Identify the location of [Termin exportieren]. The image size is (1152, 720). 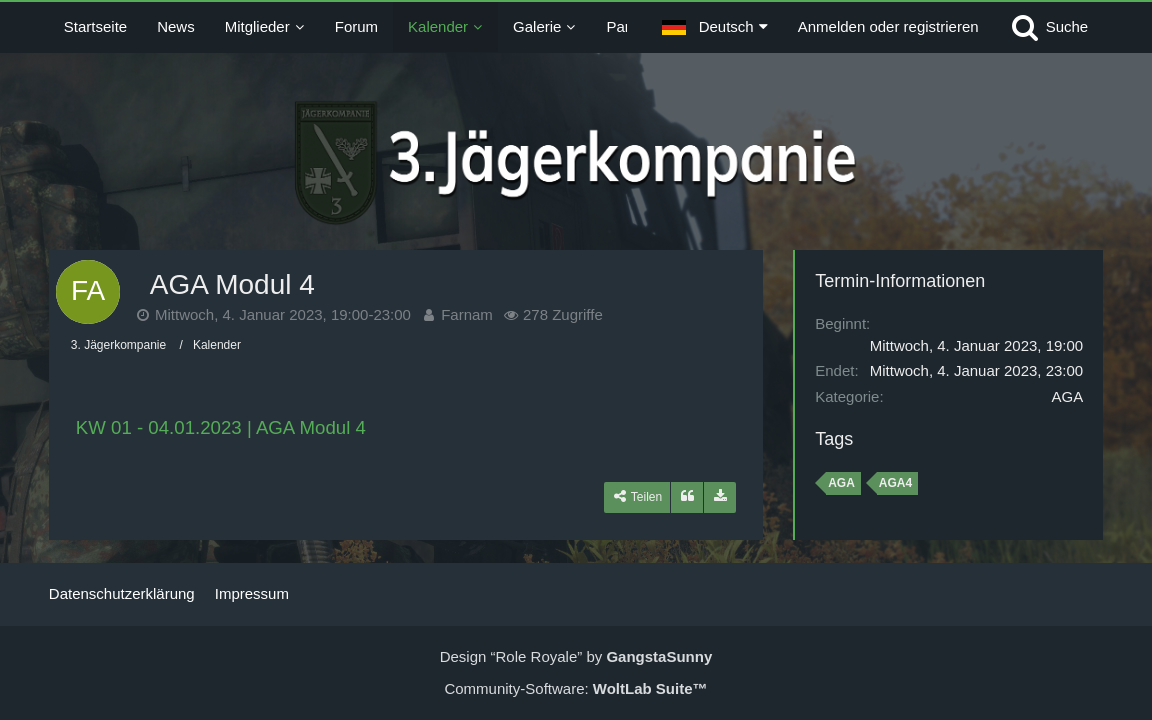
(720, 497).